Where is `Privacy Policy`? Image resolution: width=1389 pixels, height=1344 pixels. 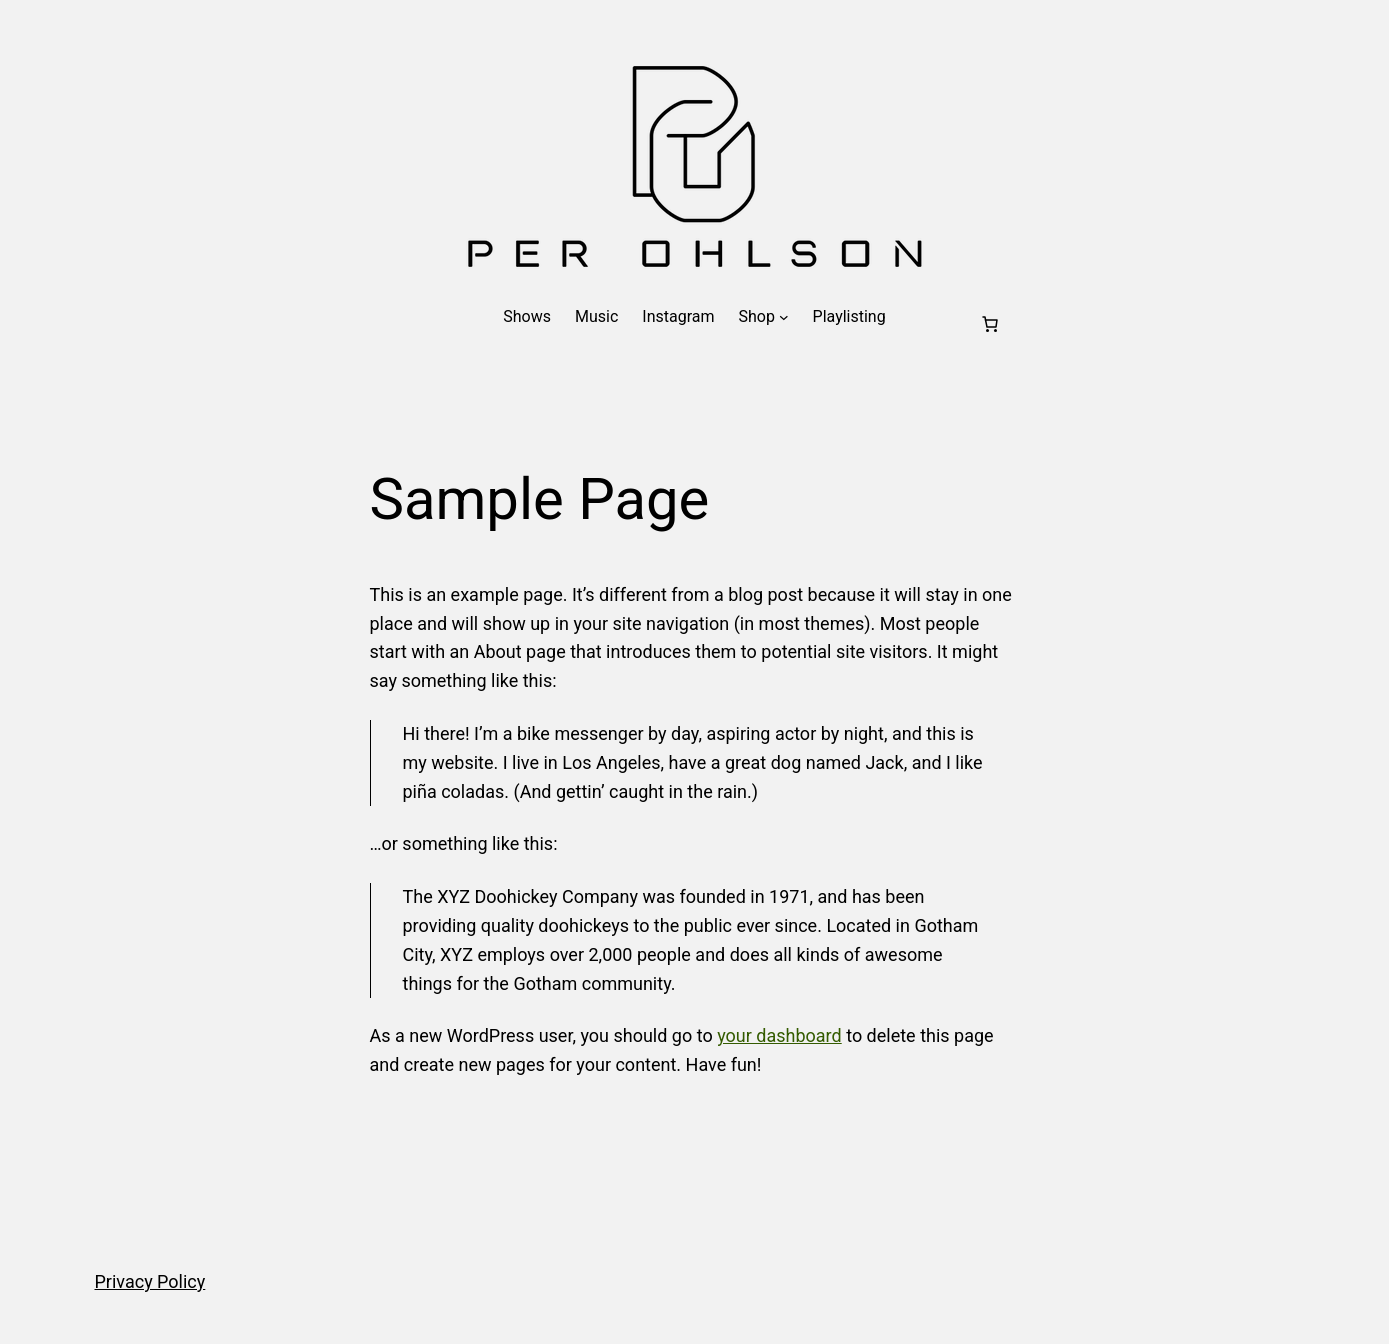
Privacy Policy is located at coordinates (150, 1281).